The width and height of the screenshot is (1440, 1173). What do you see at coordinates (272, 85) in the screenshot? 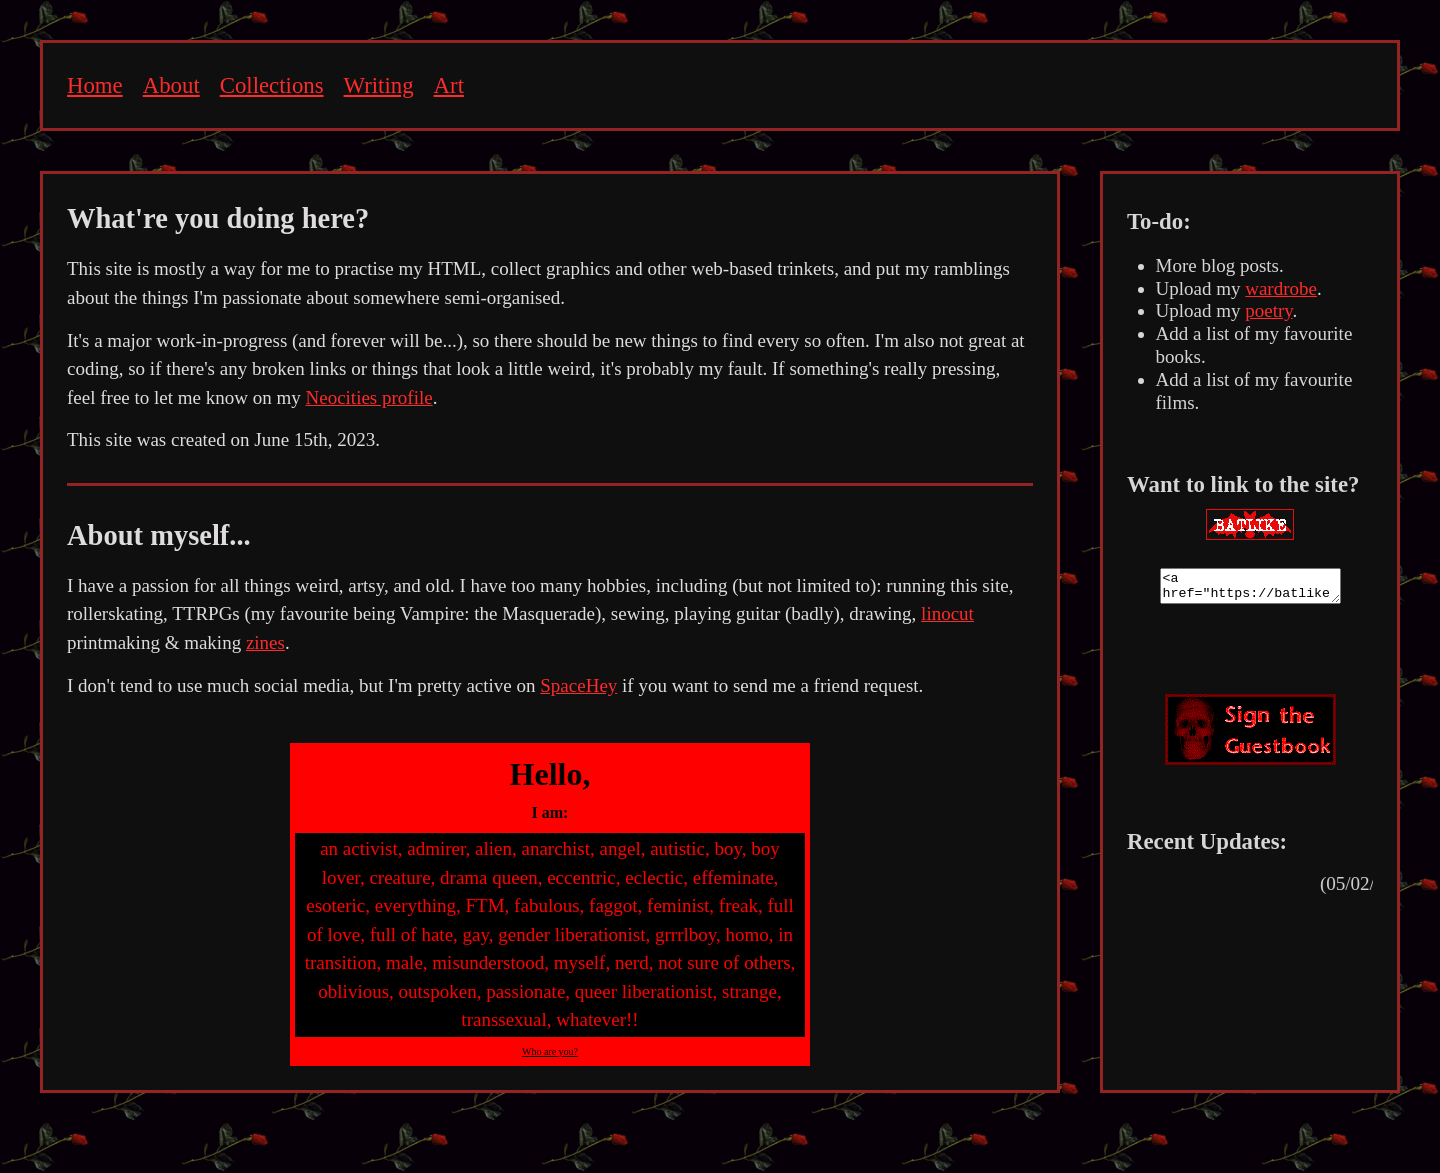
I see `Collections` at bounding box center [272, 85].